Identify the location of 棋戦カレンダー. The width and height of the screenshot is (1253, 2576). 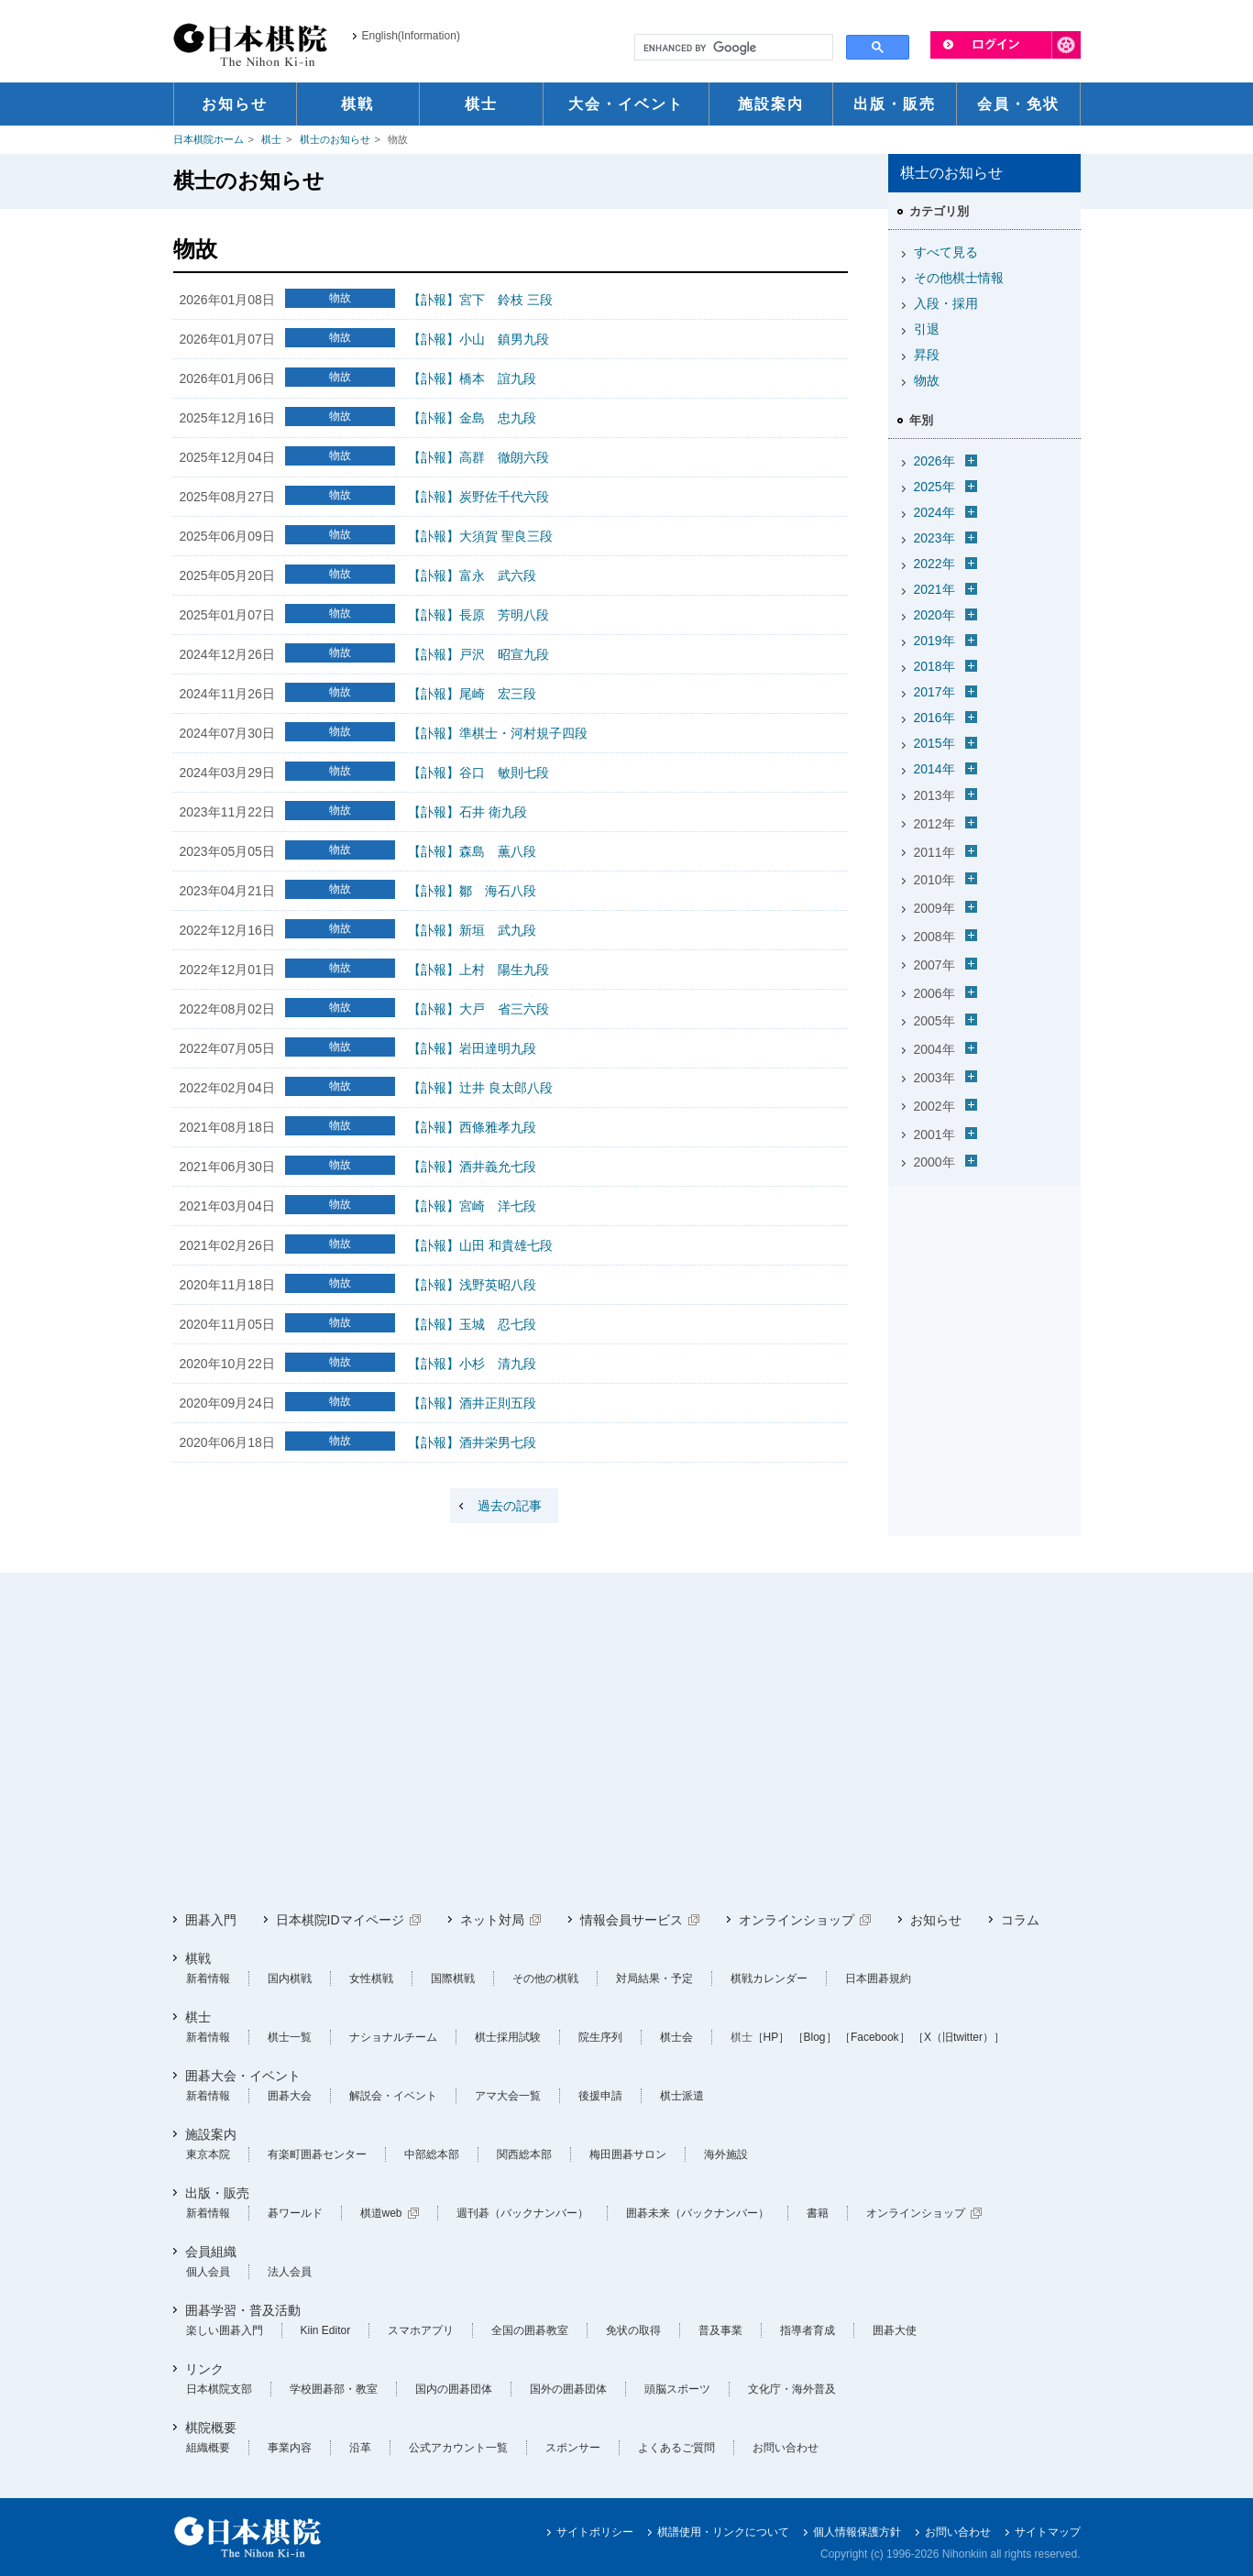
(769, 1978).